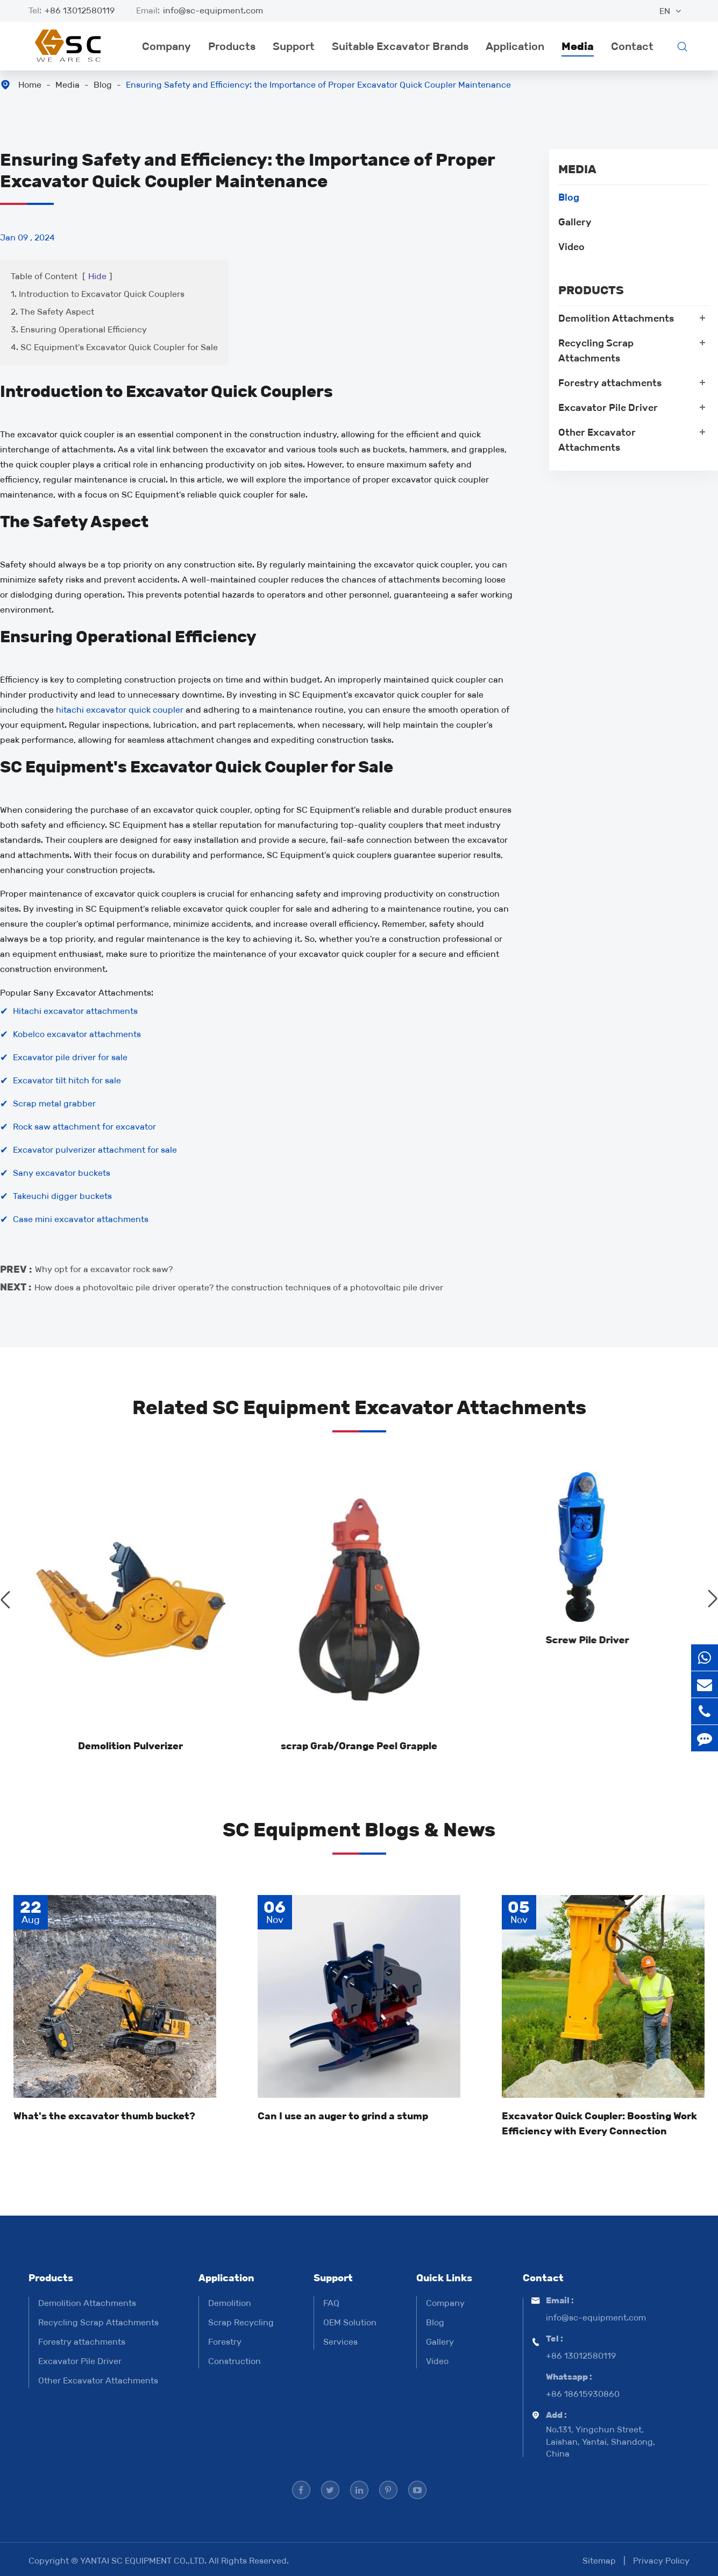 This screenshot has width=718, height=2576. Describe the element at coordinates (608, 408) in the screenshot. I see `Excavator Pile Driver` at that location.